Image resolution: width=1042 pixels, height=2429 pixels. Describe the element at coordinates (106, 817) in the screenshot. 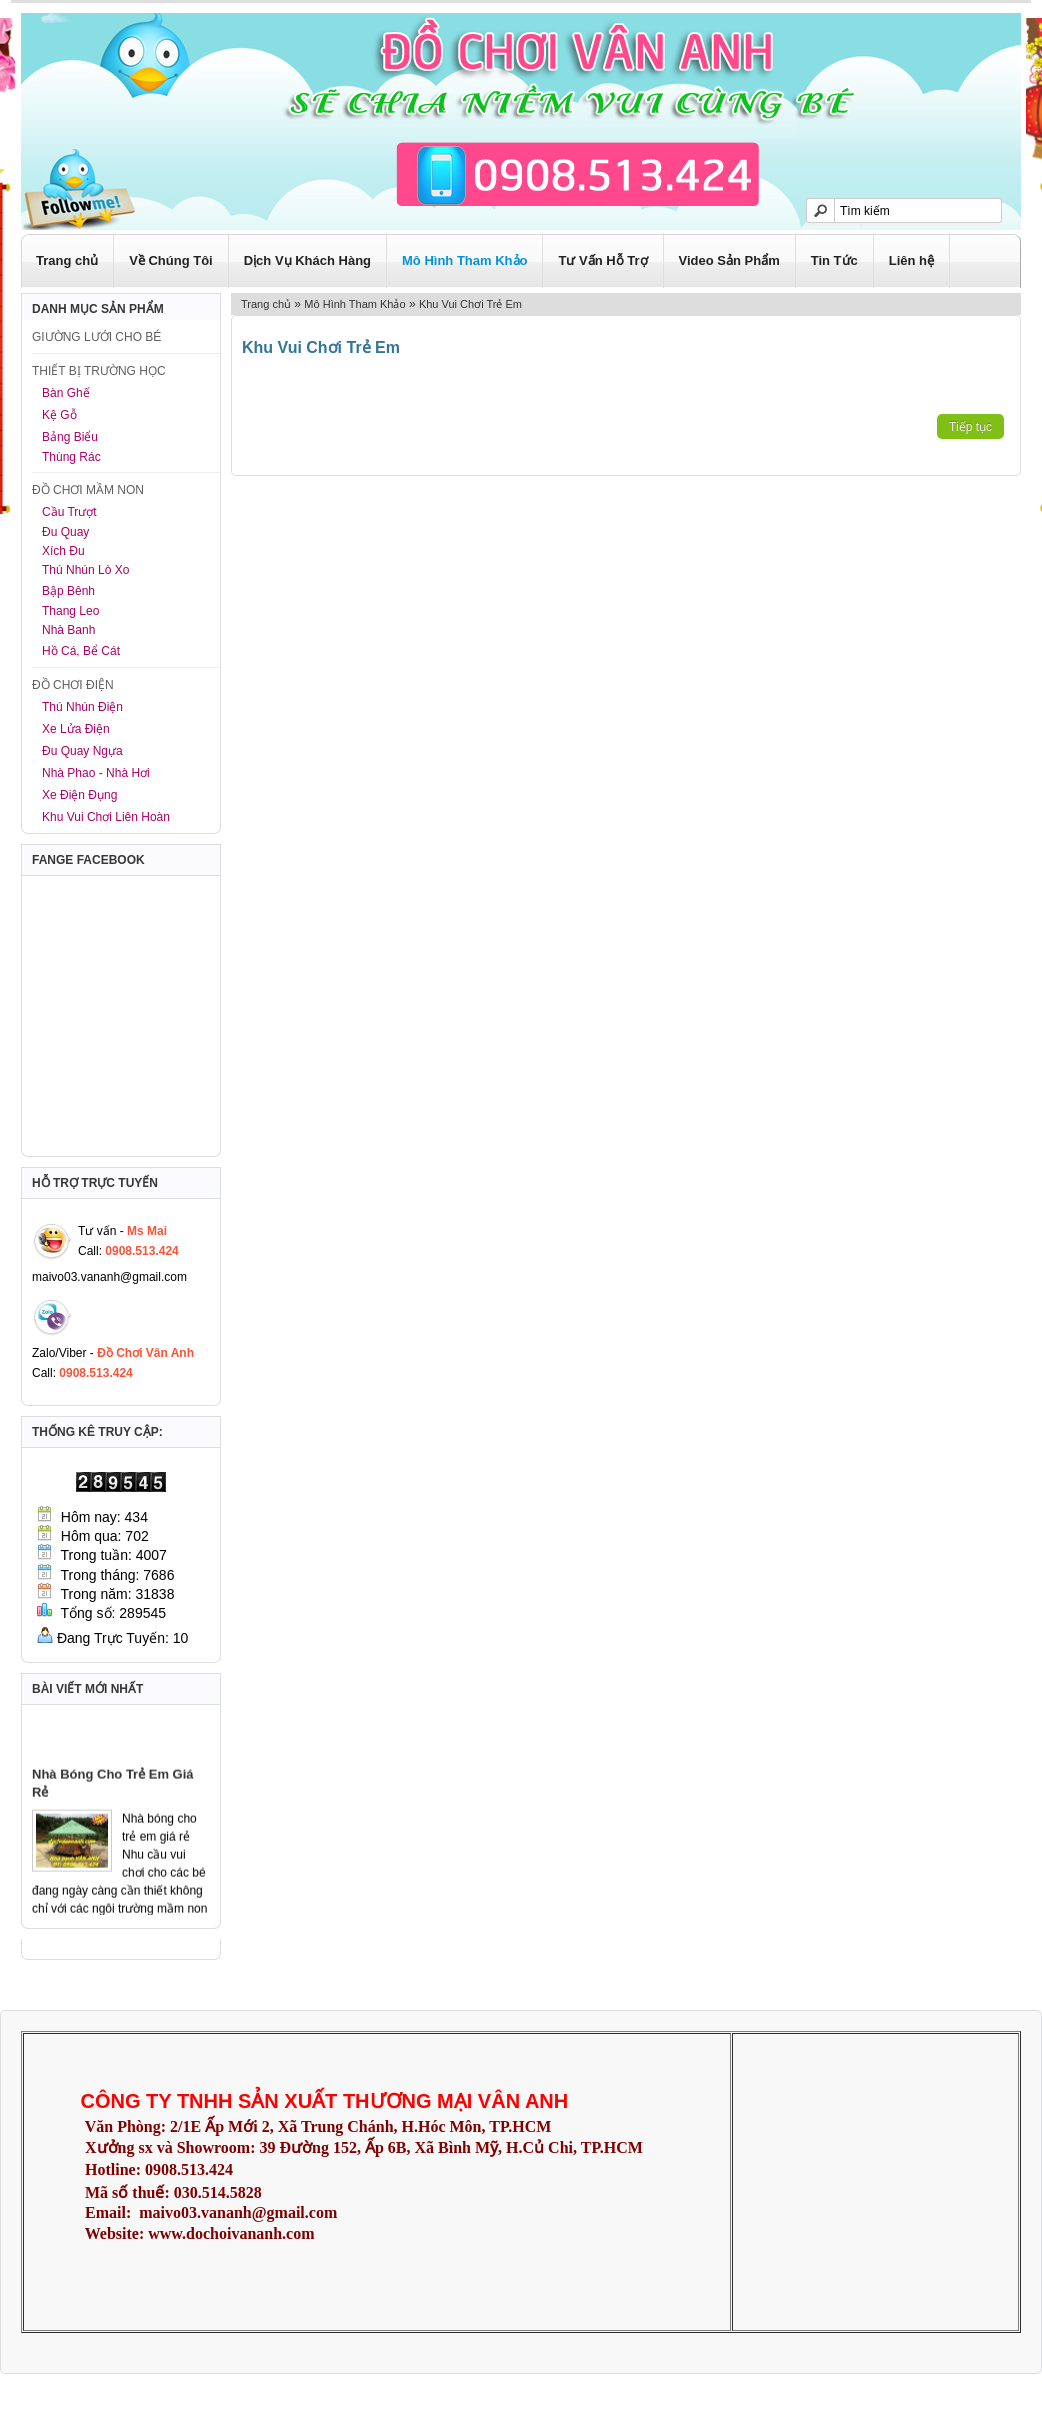

I see `Khu Vui Chơi Liên Hoàn` at that location.